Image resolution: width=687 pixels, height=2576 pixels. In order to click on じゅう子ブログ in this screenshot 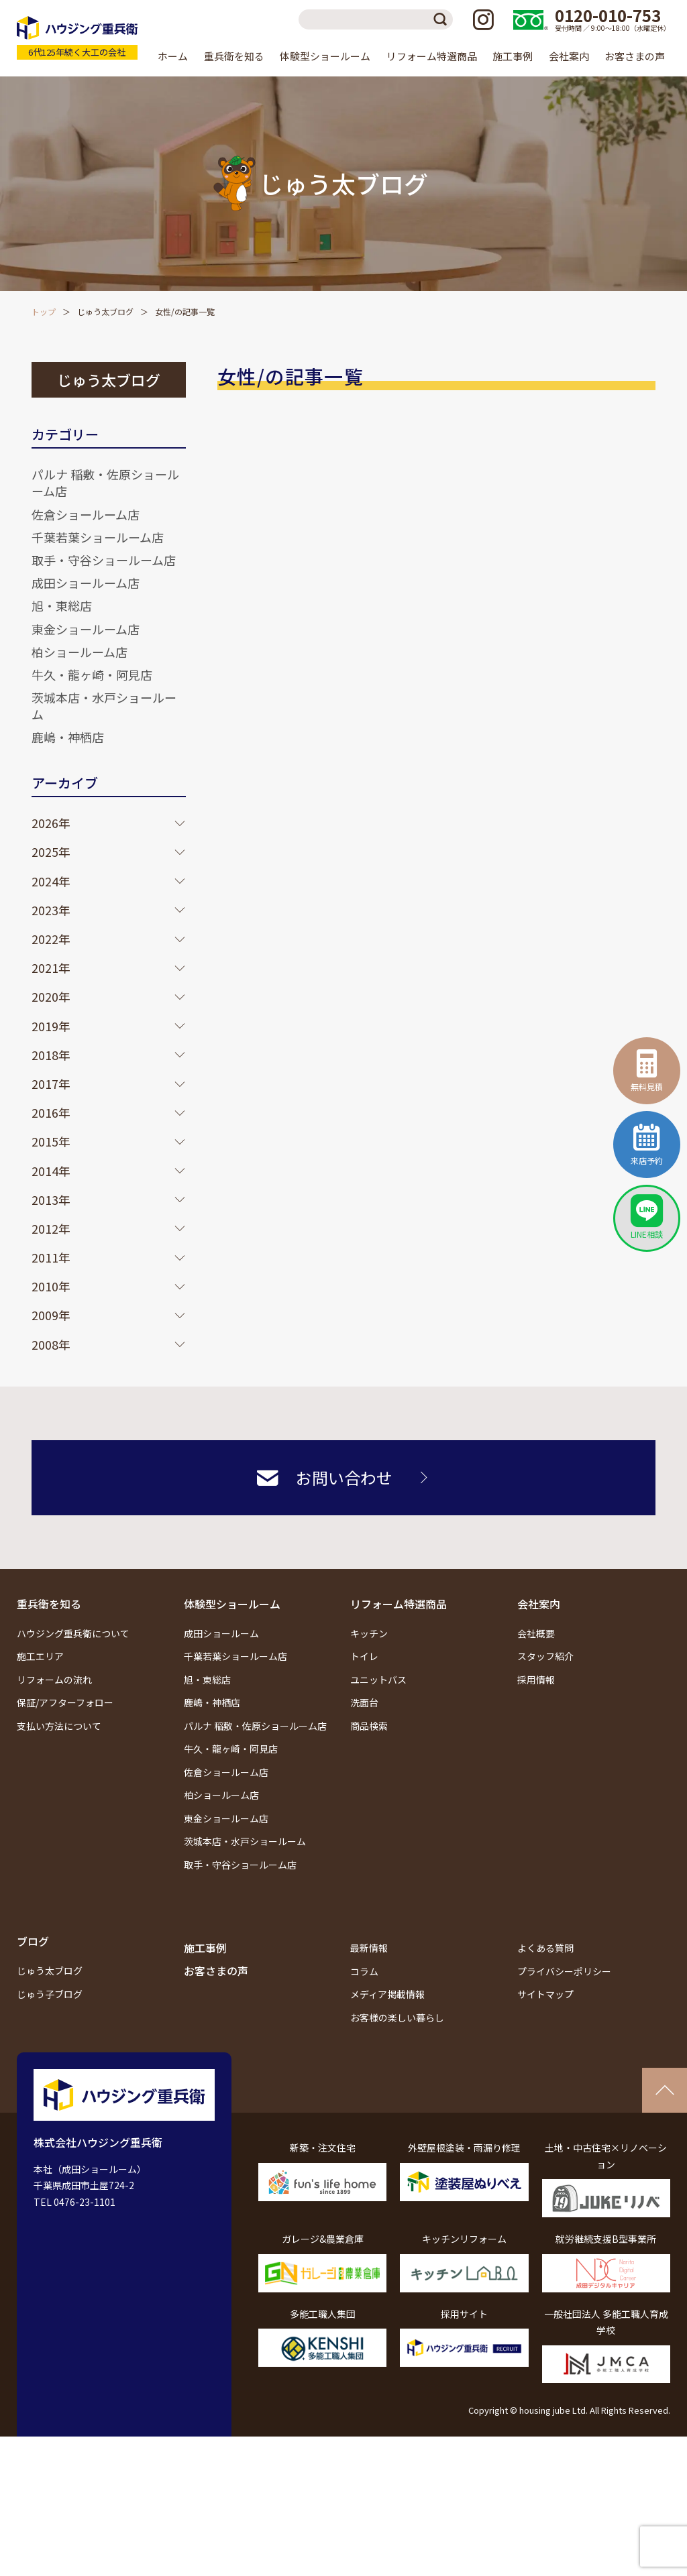, I will do `click(50, 1994)`.